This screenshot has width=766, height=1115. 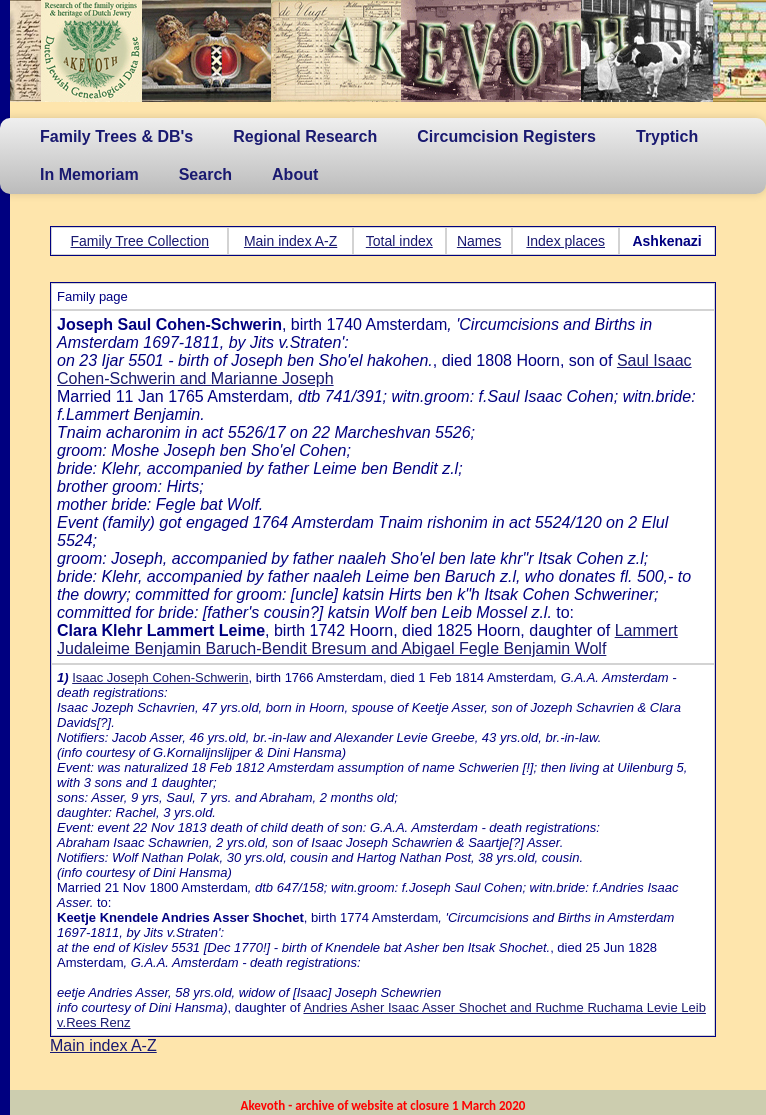 I want to click on Names, so click(x=479, y=241).